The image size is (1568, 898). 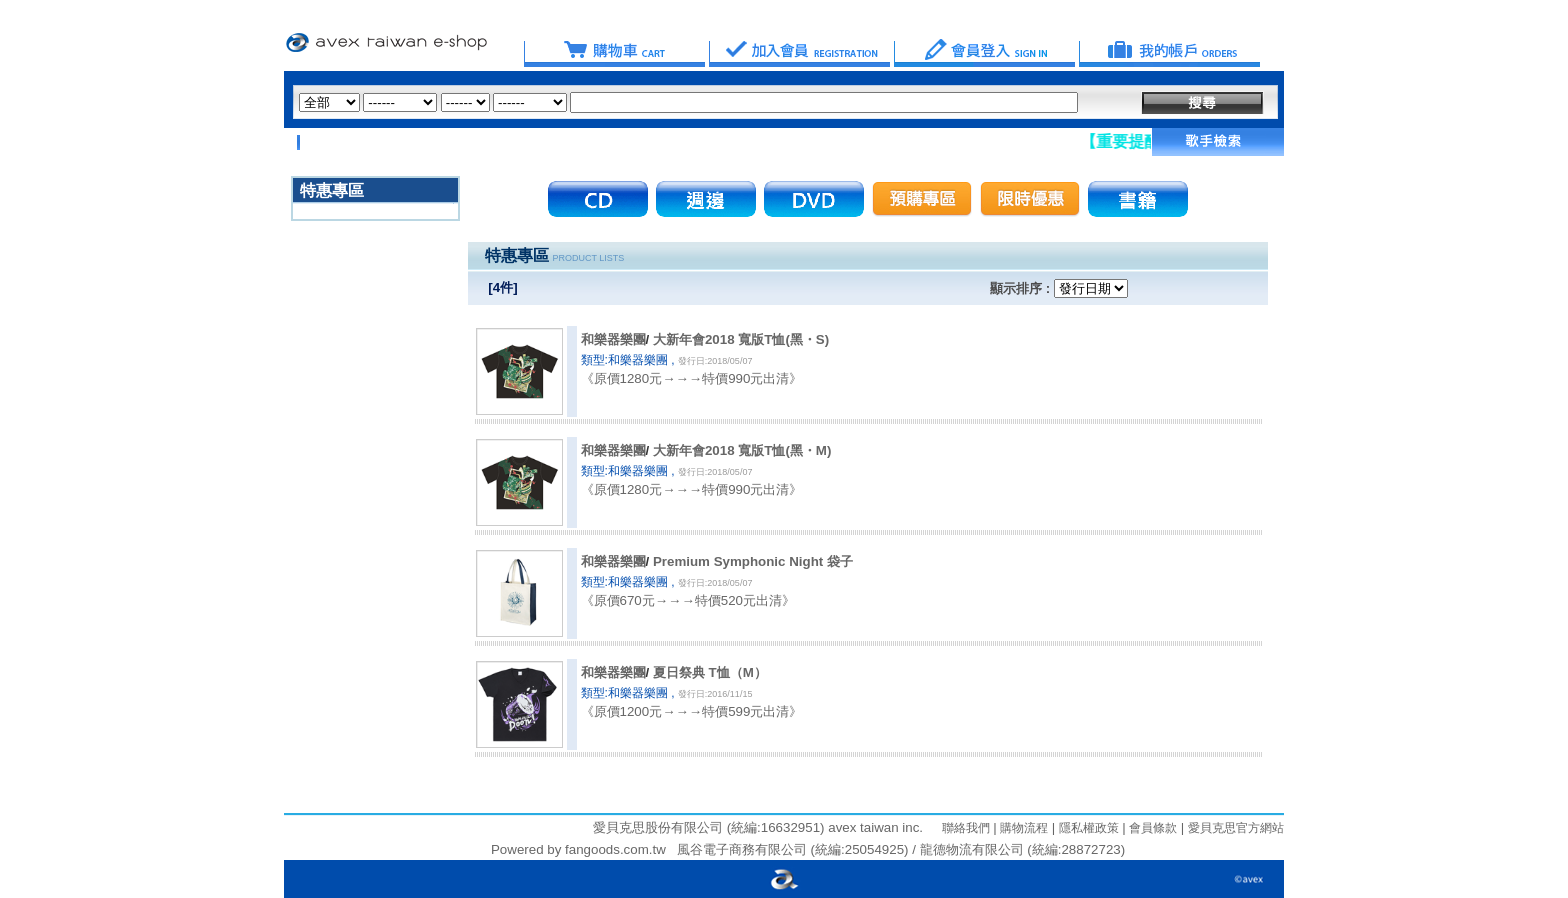 What do you see at coordinates (1151, 828) in the screenshot?
I see `會員條款` at bounding box center [1151, 828].